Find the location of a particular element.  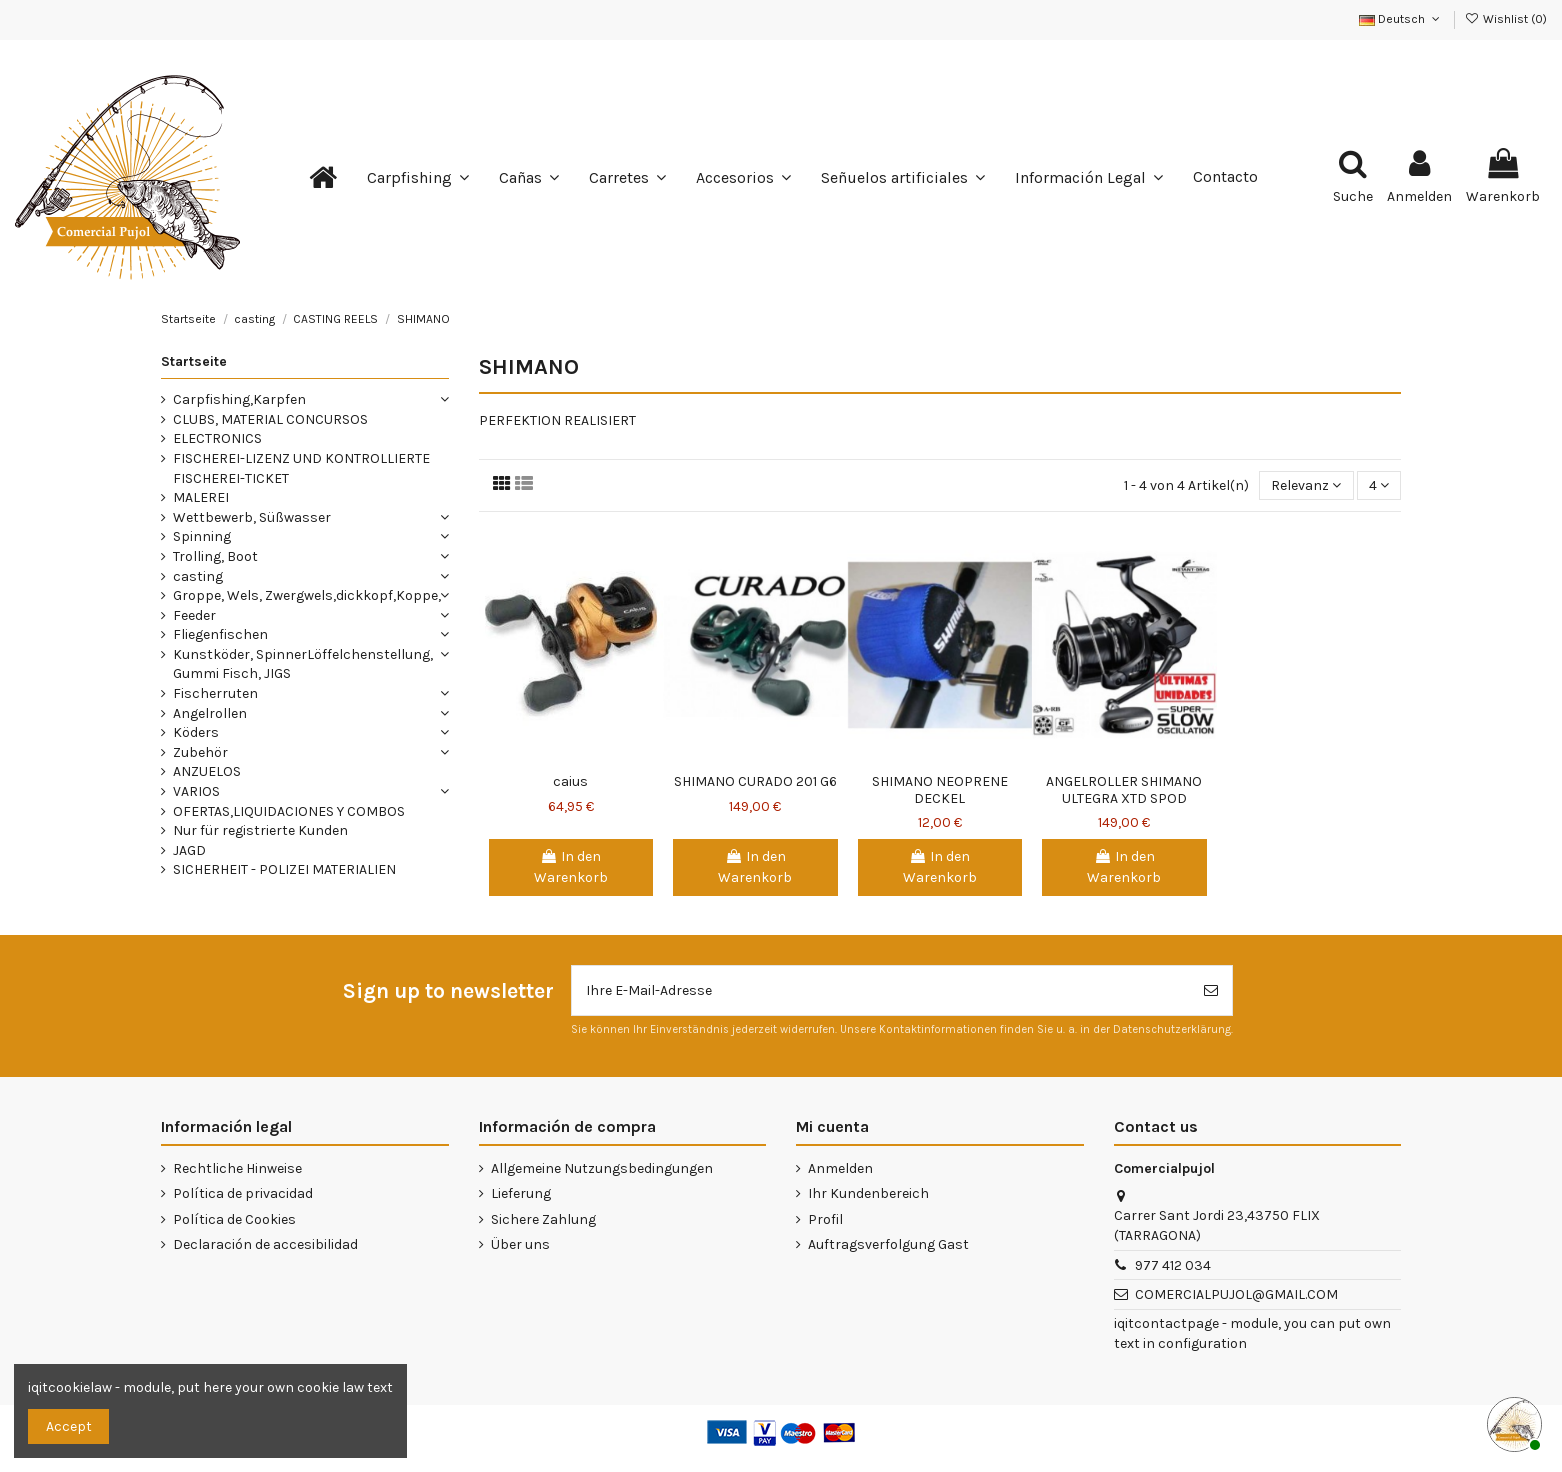

Anmelden is located at coordinates (840, 1168).